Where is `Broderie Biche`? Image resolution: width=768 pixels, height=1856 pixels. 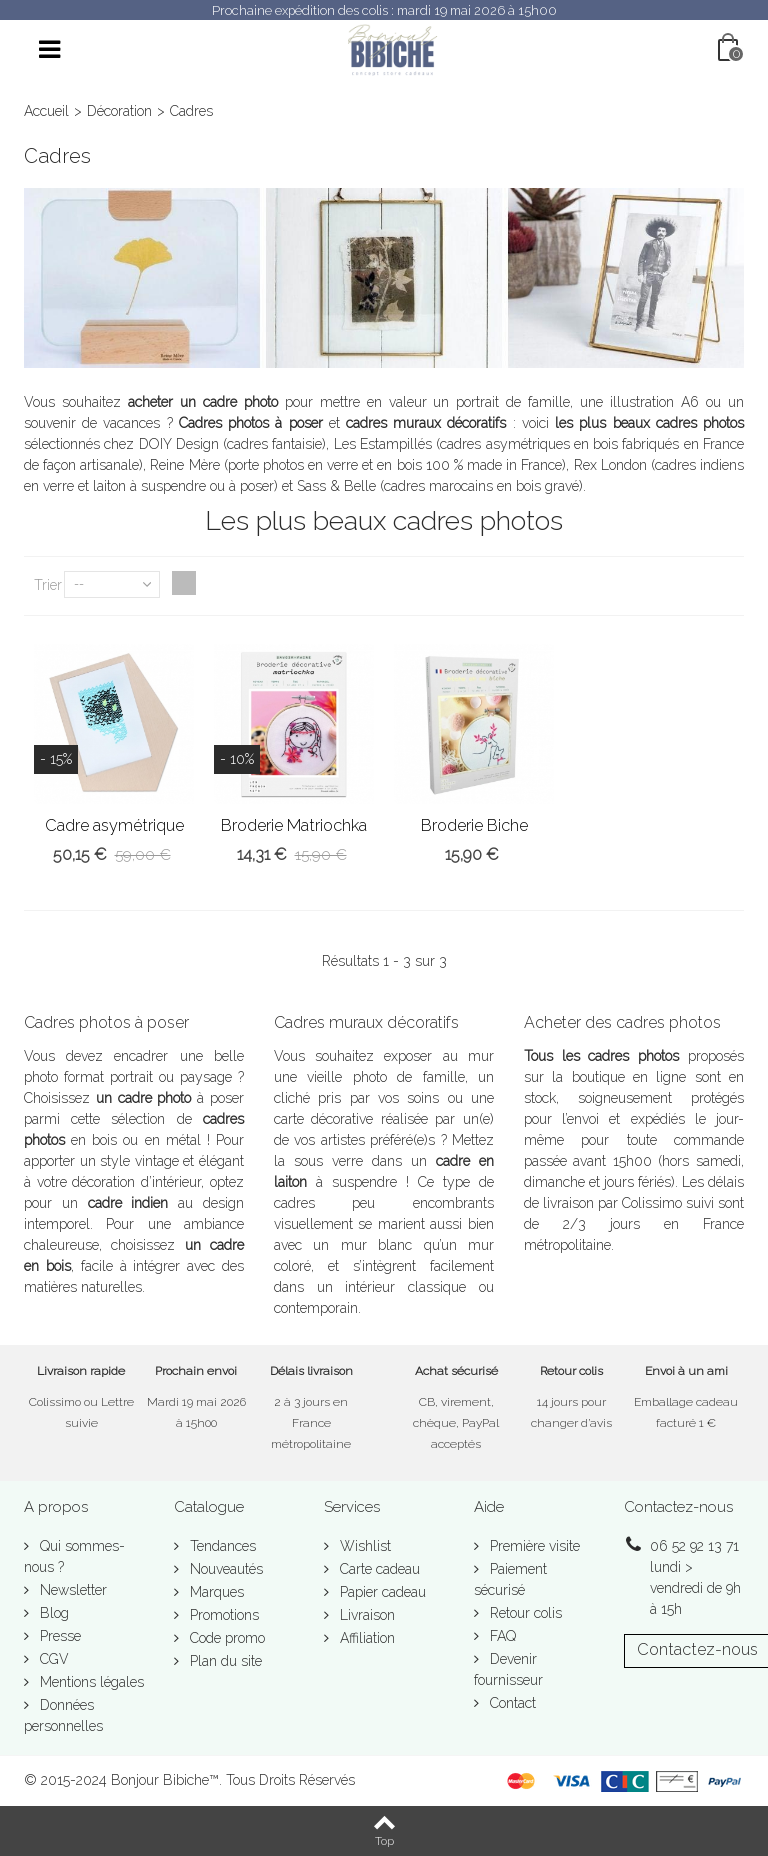
Broderie Biche is located at coordinates (474, 825).